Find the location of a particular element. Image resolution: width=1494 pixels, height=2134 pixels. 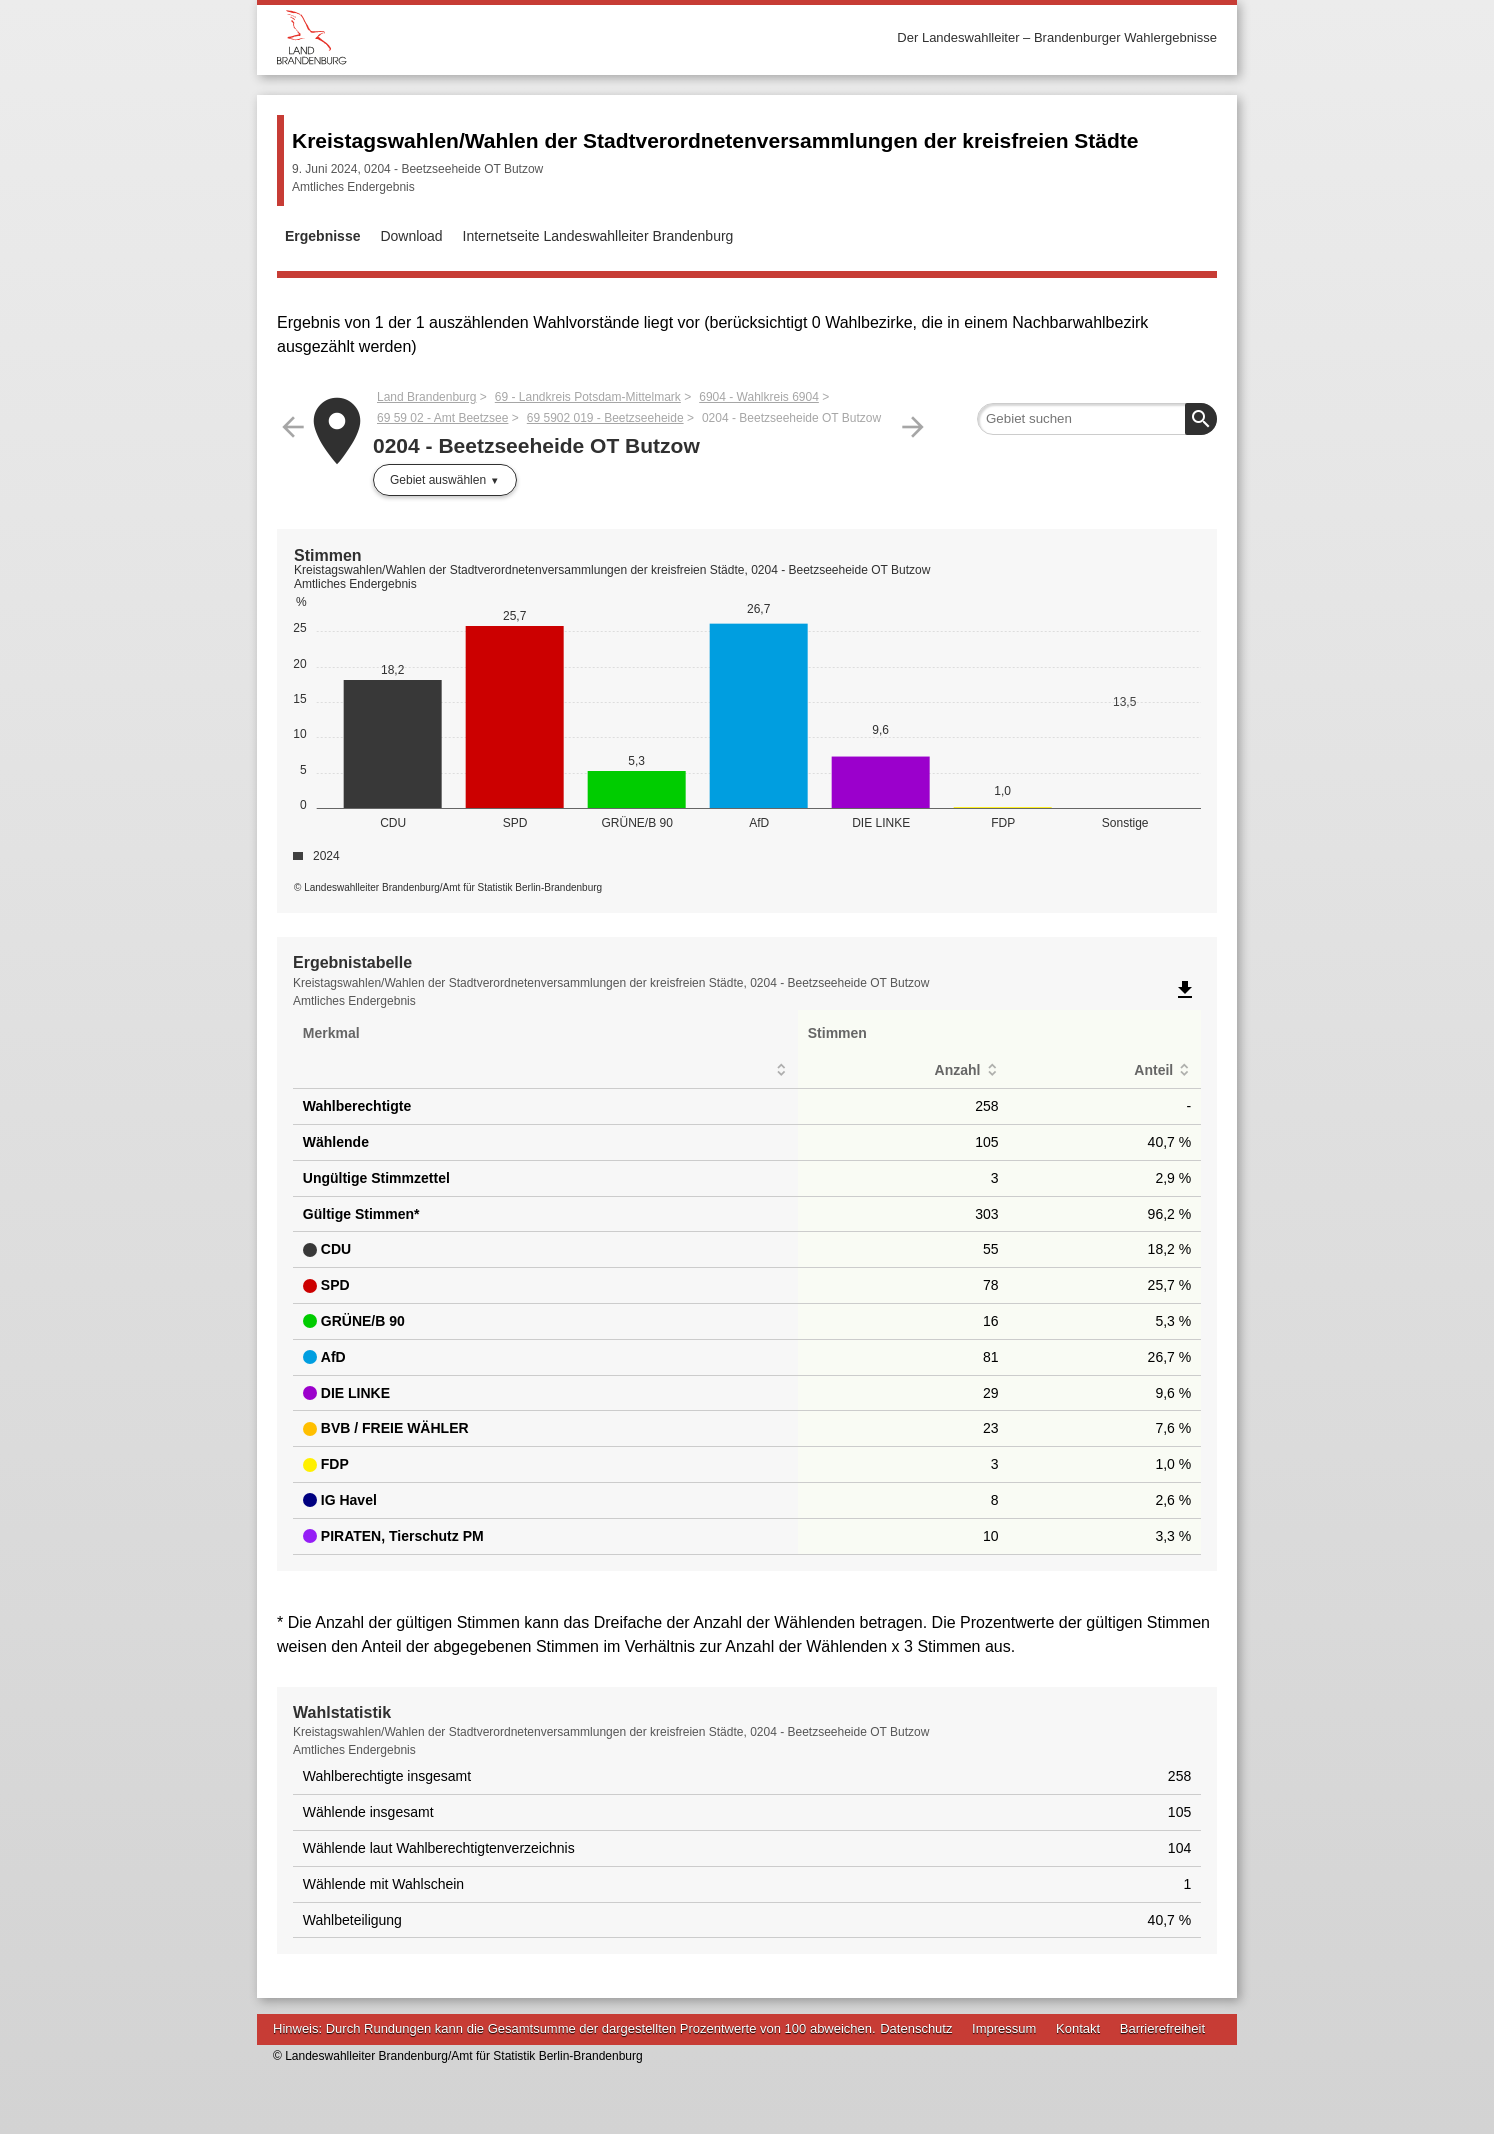

Datenschutz is located at coordinates (916, 2028).